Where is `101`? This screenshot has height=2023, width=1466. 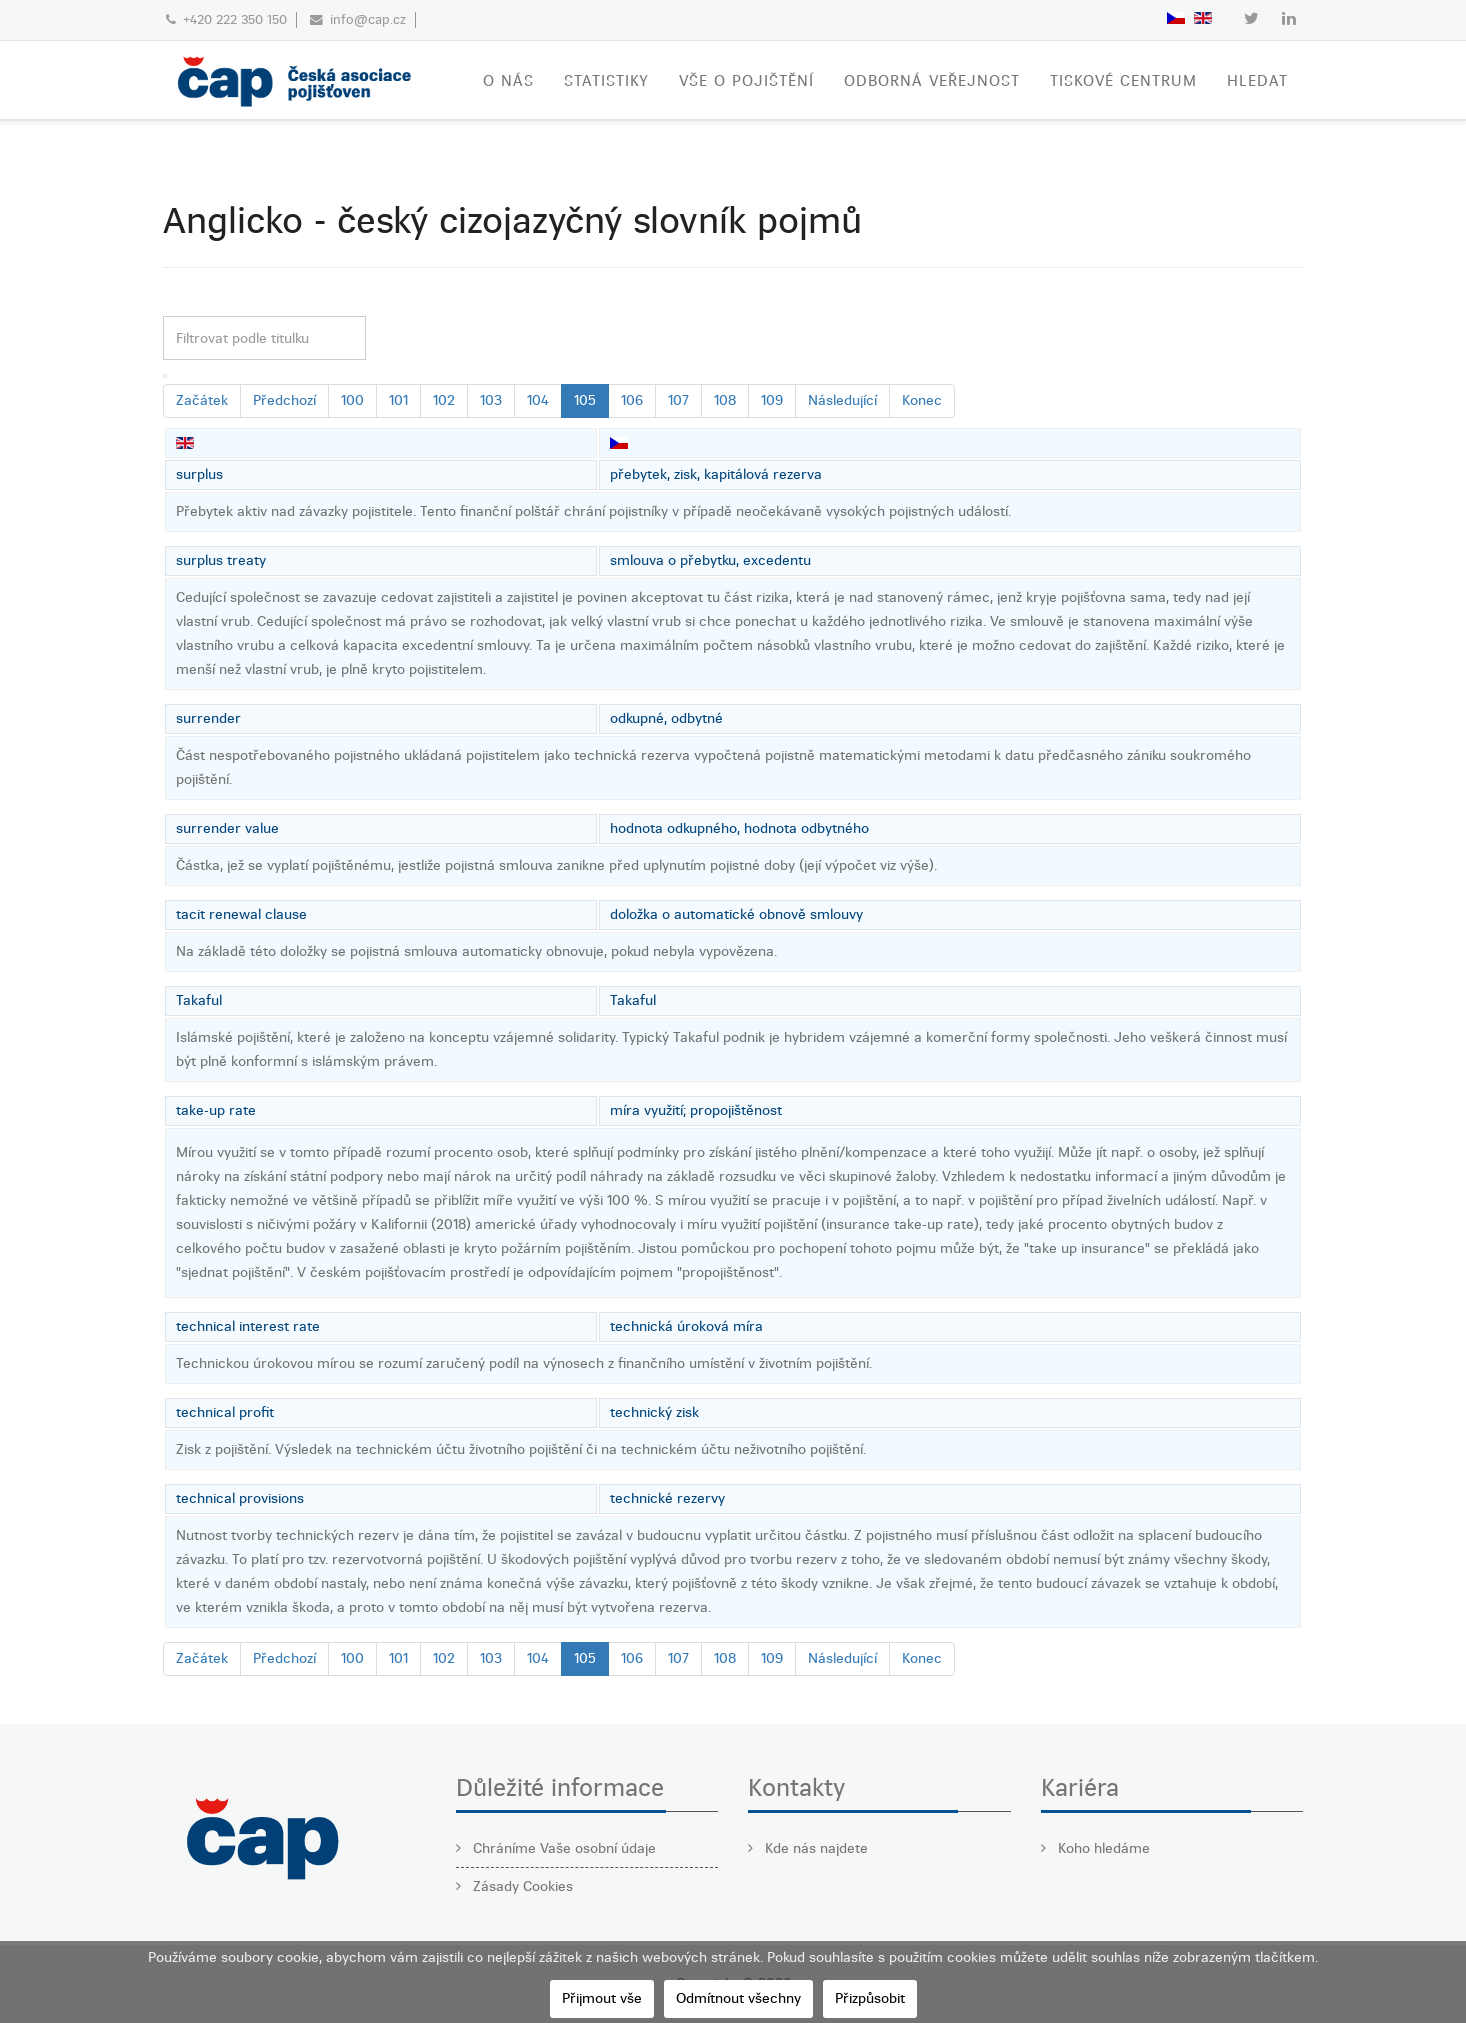 101 is located at coordinates (398, 400).